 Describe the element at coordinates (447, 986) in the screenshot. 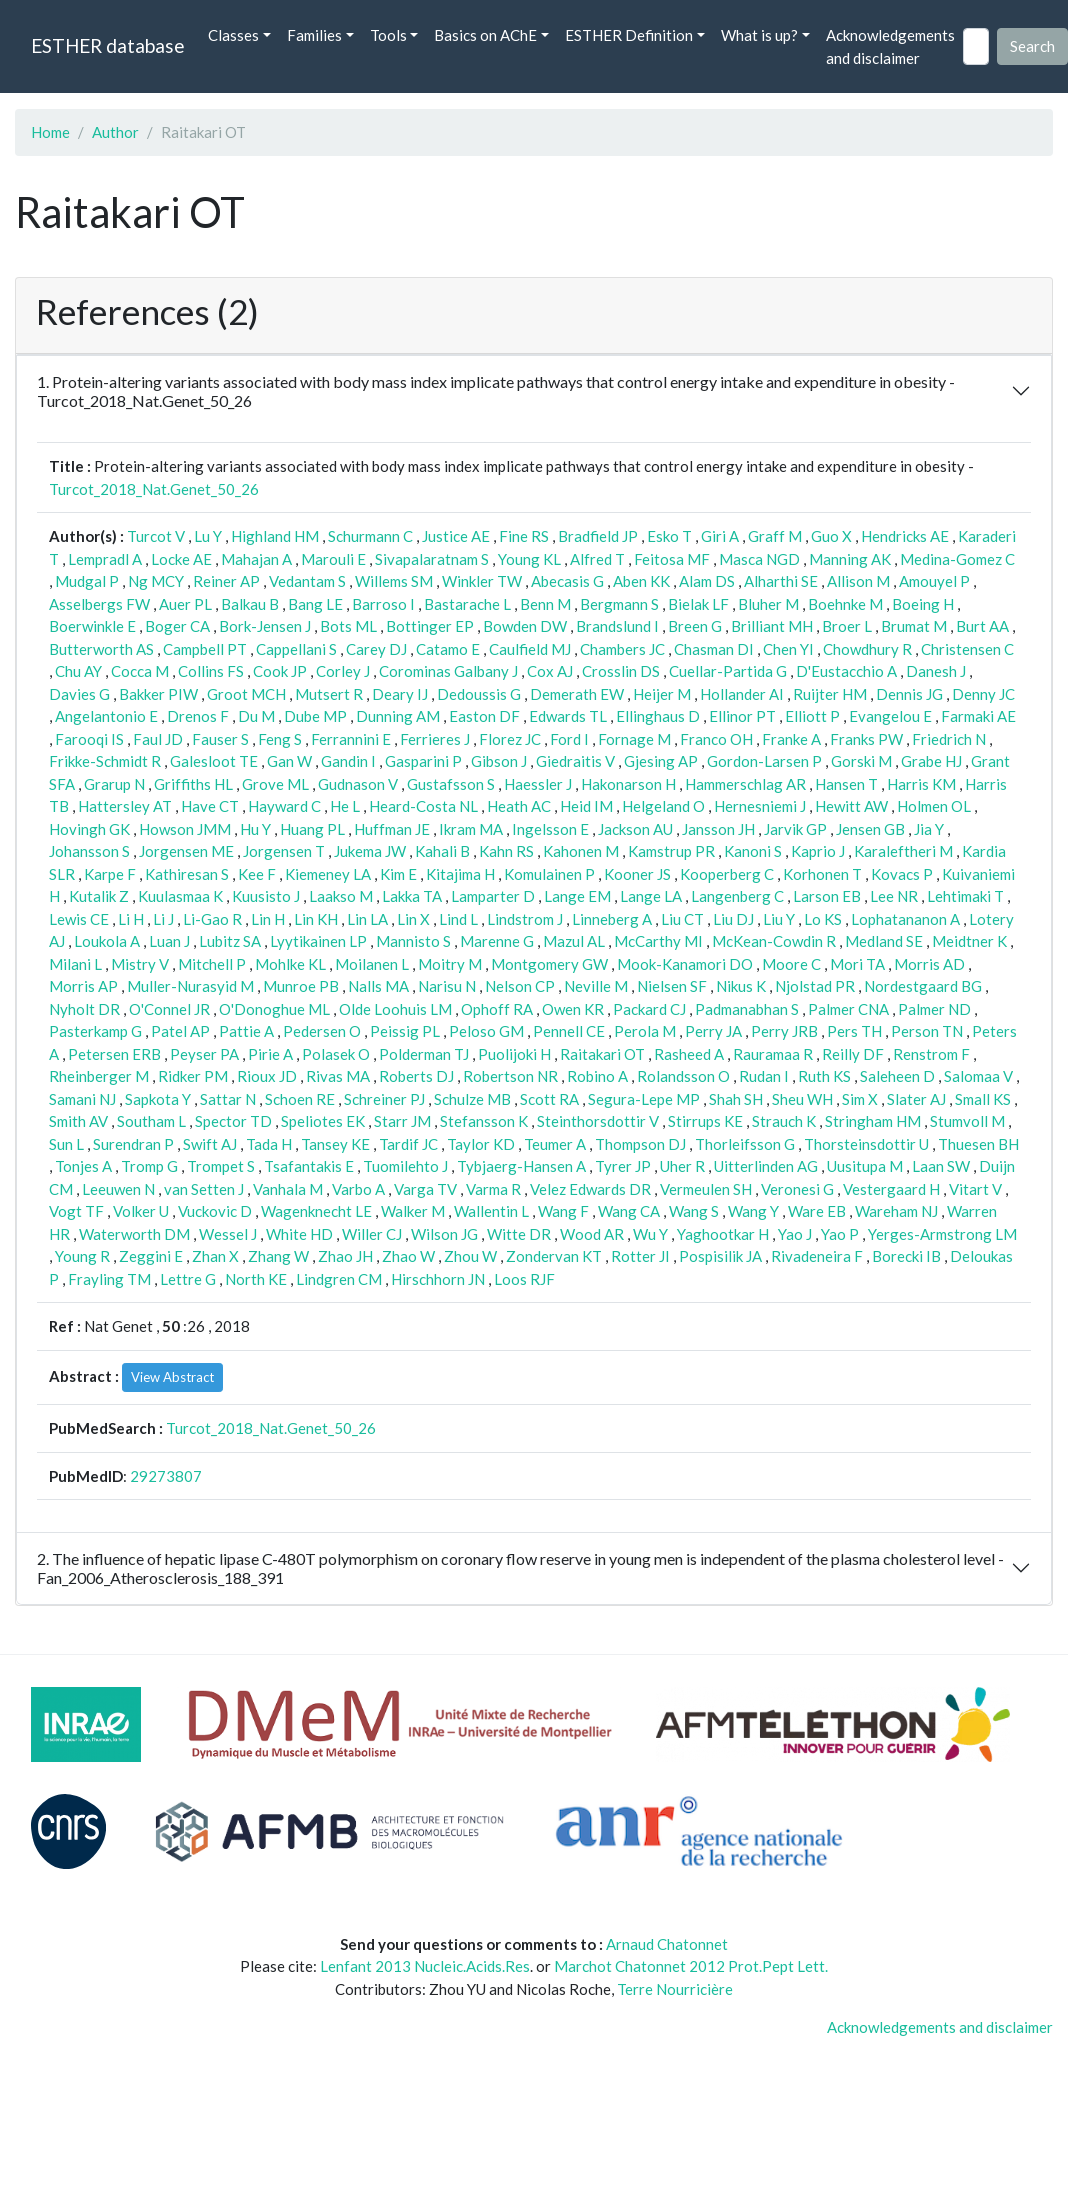

I see `Narisu N` at that location.